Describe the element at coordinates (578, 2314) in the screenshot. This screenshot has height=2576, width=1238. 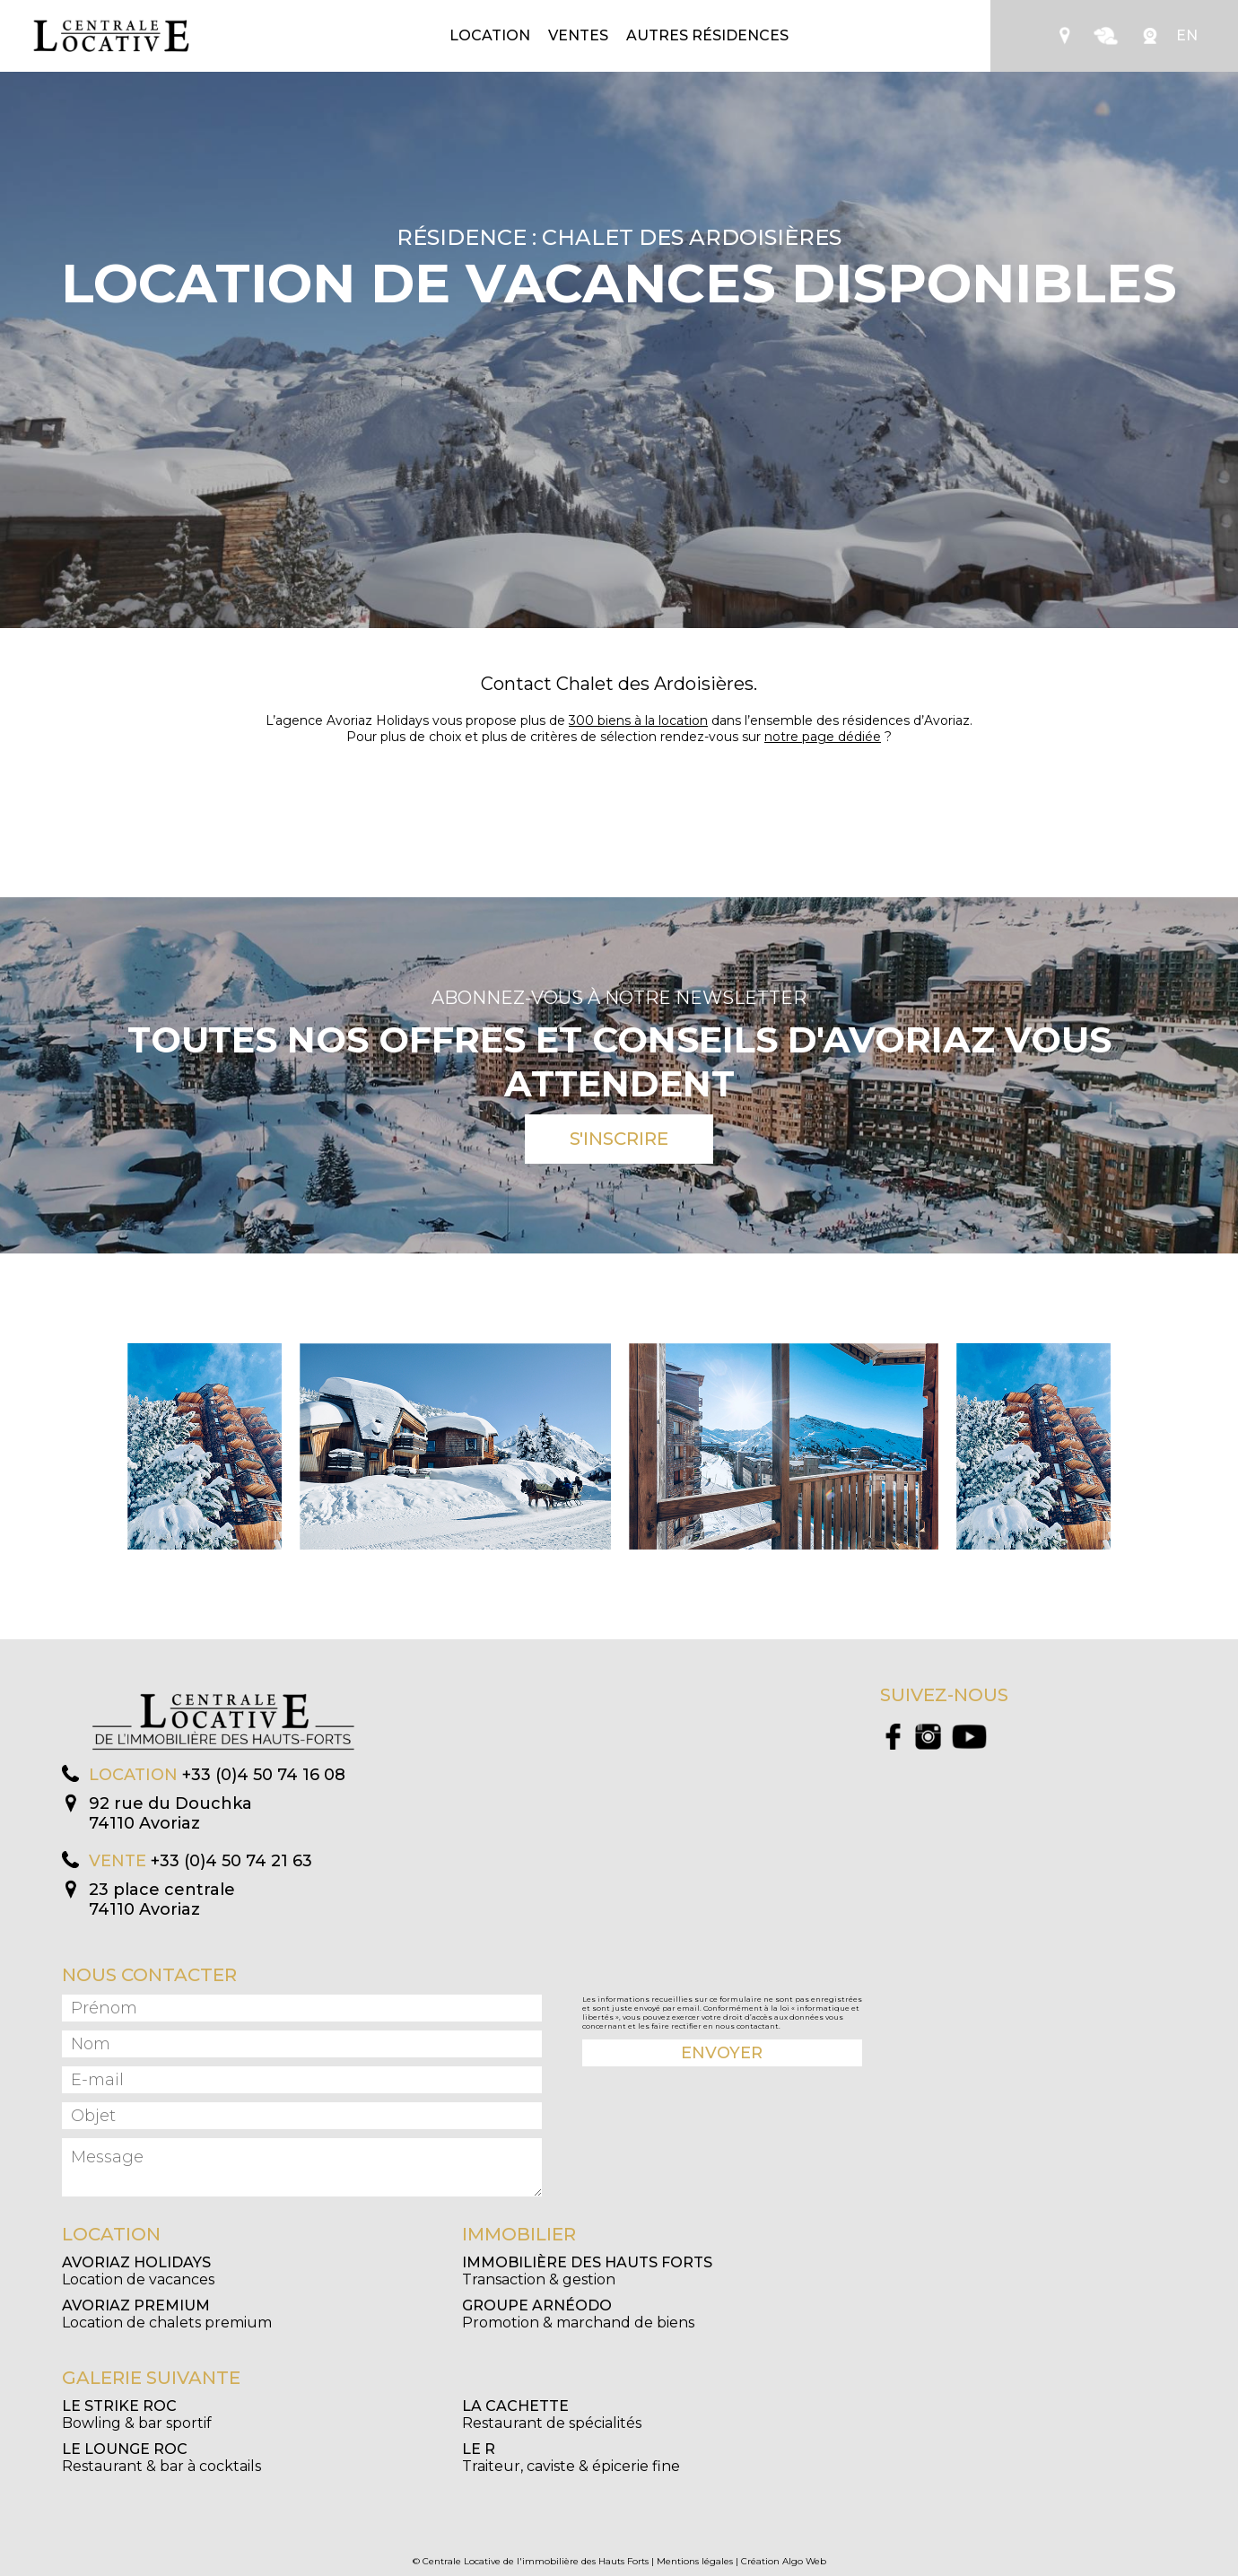
I see `Promotion & marchand de biens` at that location.